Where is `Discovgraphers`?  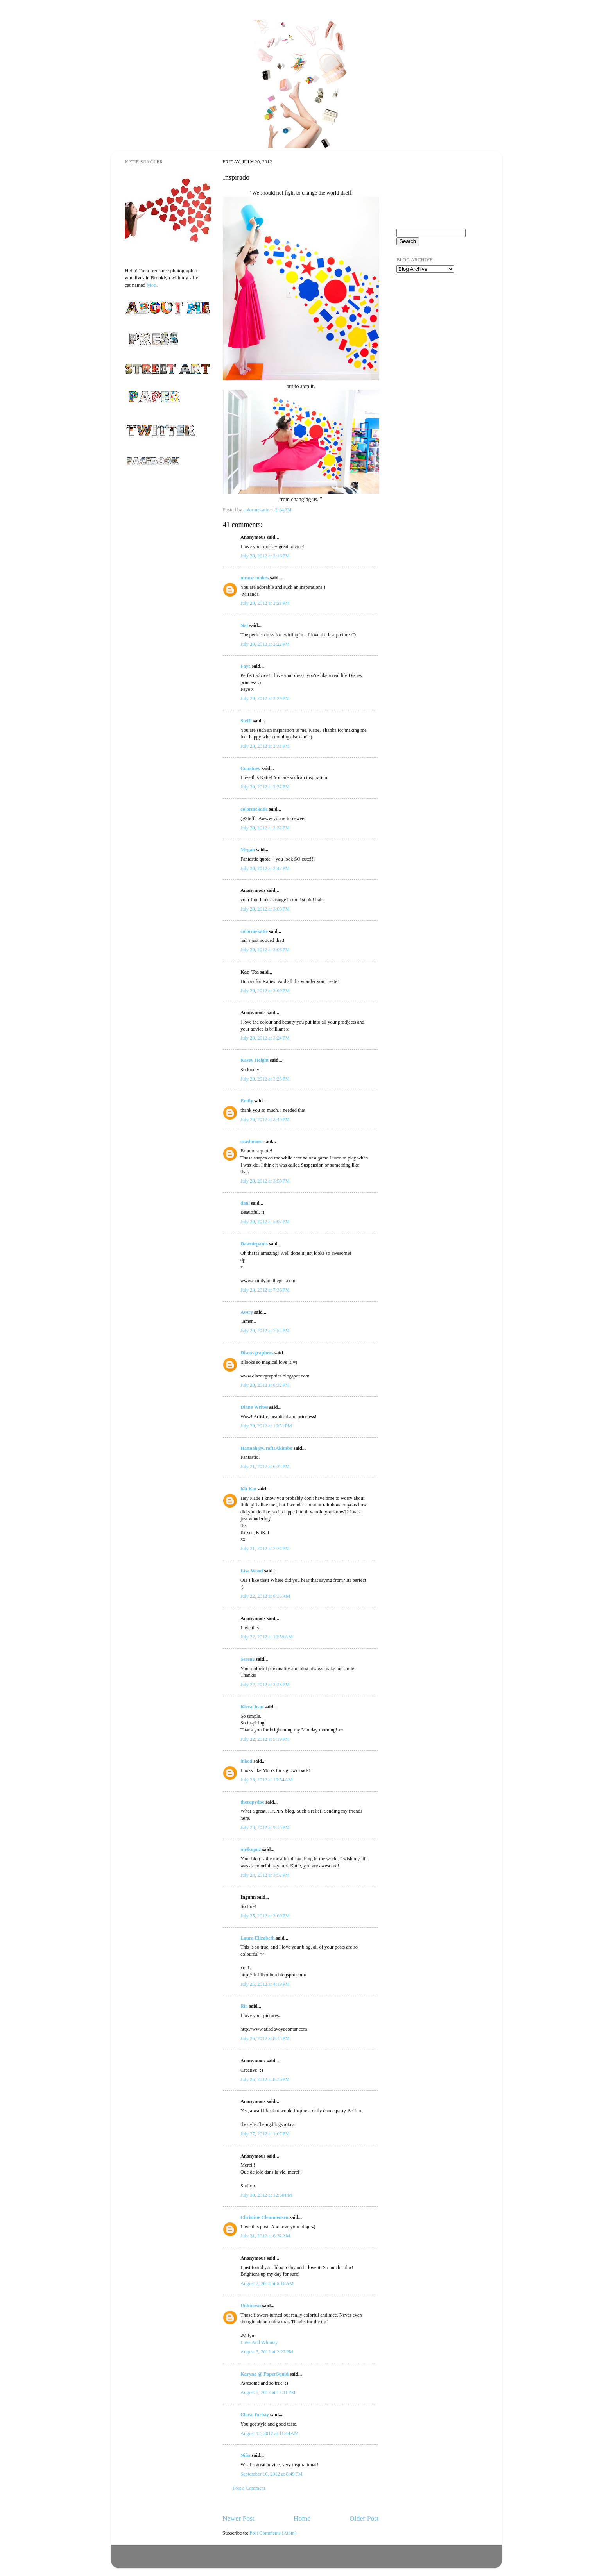
Discovgraphers is located at coordinates (256, 1353).